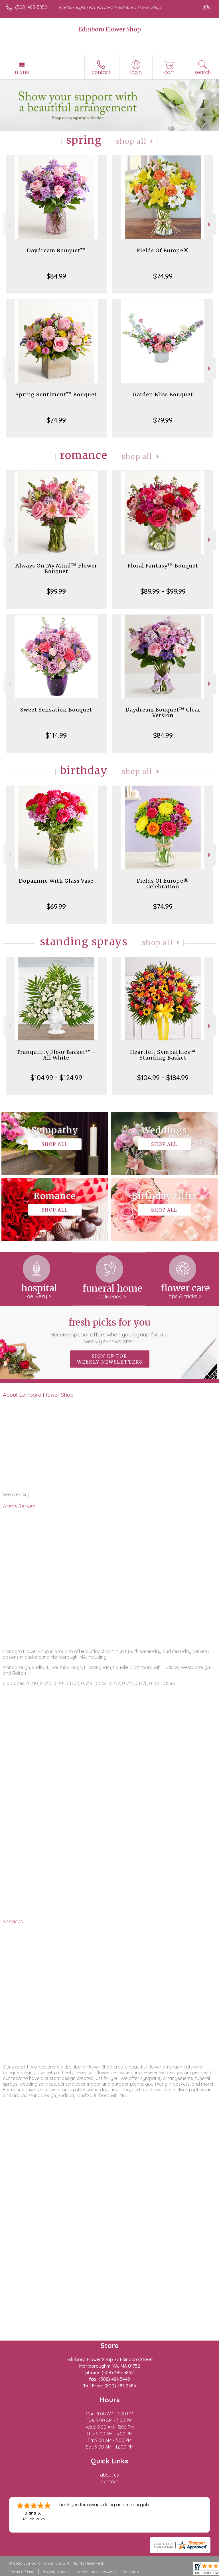 This screenshot has width=219, height=2576. I want to click on $69.99, so click(56, 906).